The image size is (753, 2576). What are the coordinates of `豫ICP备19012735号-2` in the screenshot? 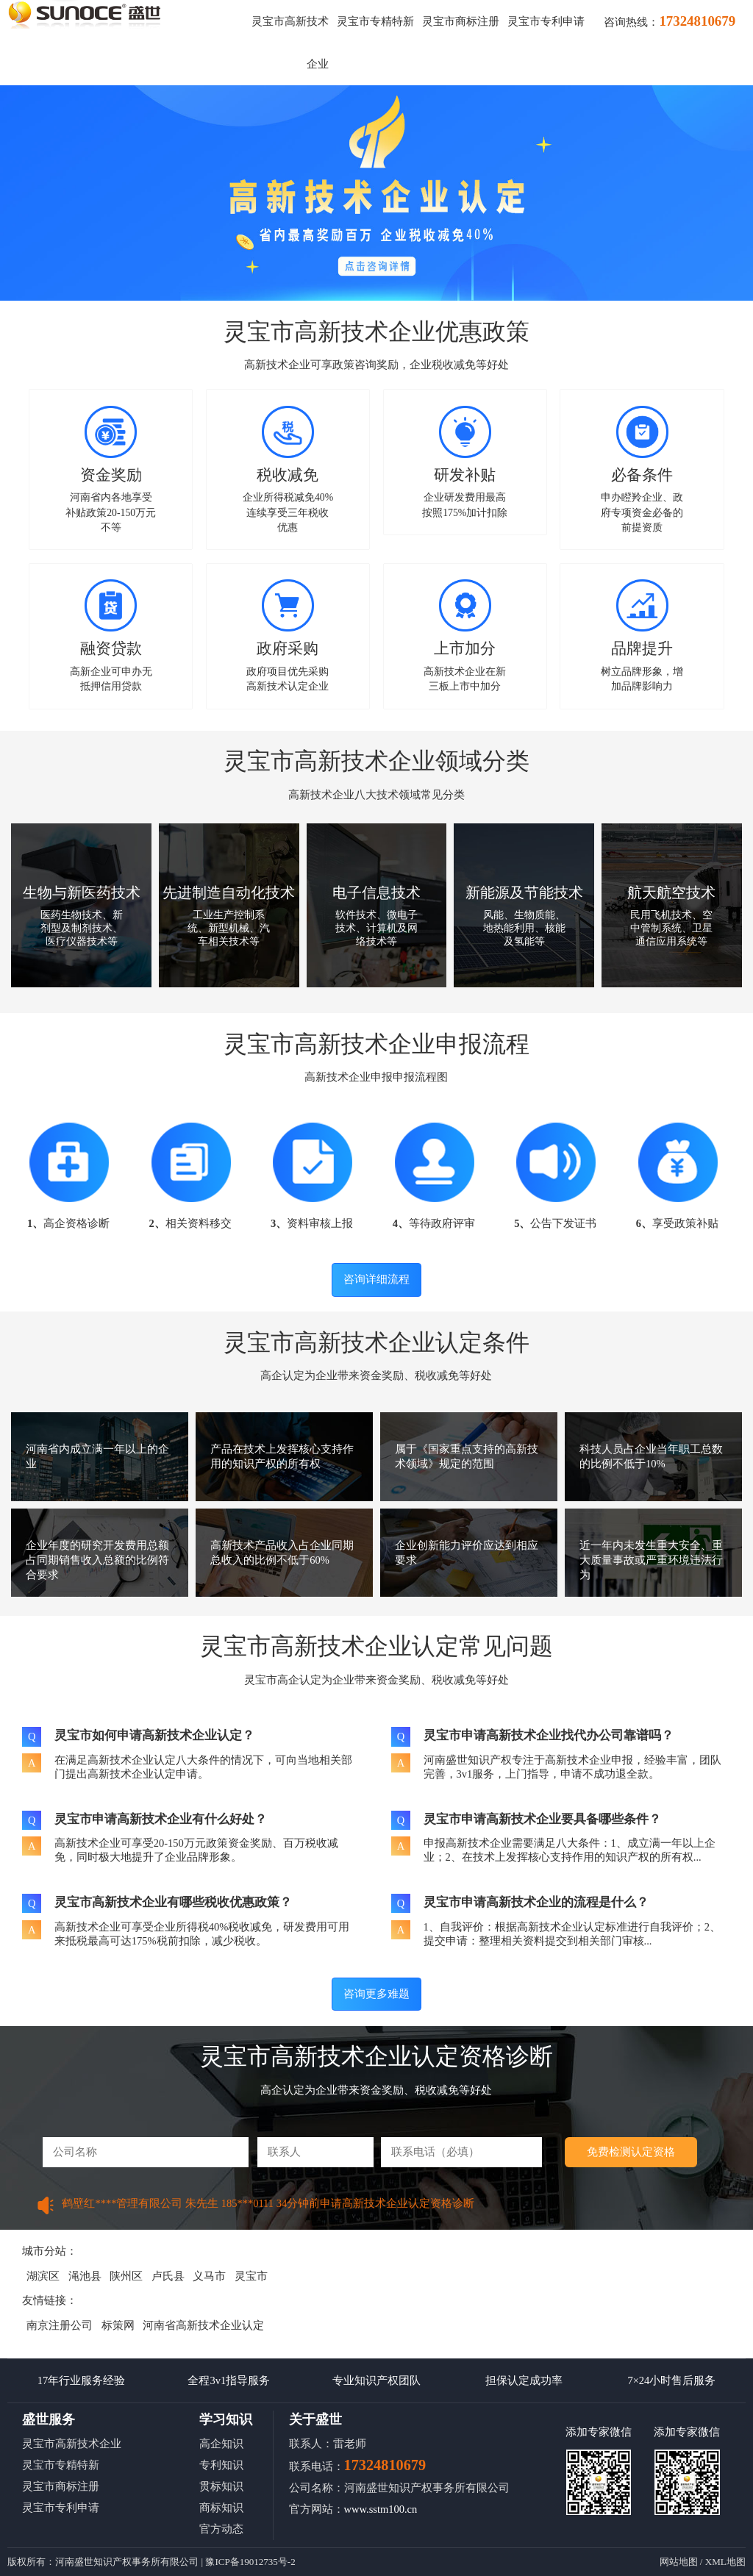 It's located at (250, 2561).